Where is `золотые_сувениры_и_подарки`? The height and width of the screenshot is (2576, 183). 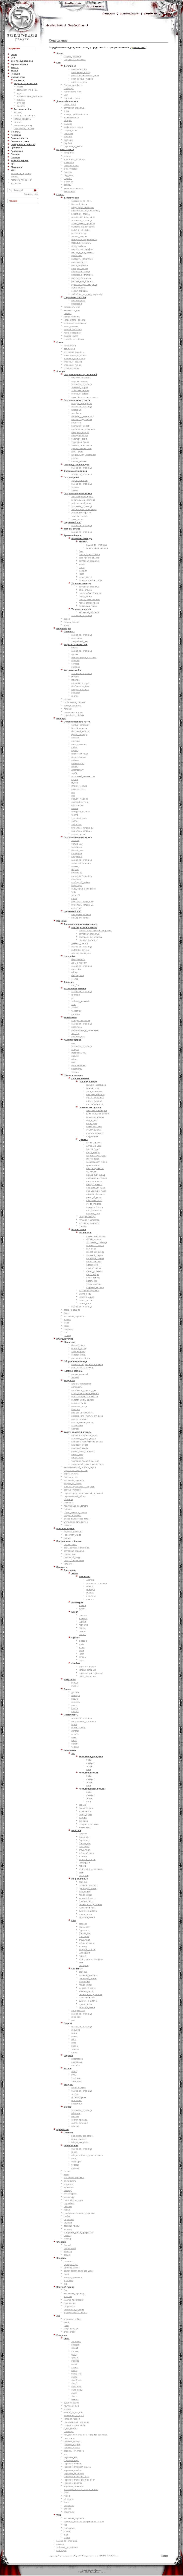 золотые_сувениры_и_подарки is located at coordinates (79, 1486).